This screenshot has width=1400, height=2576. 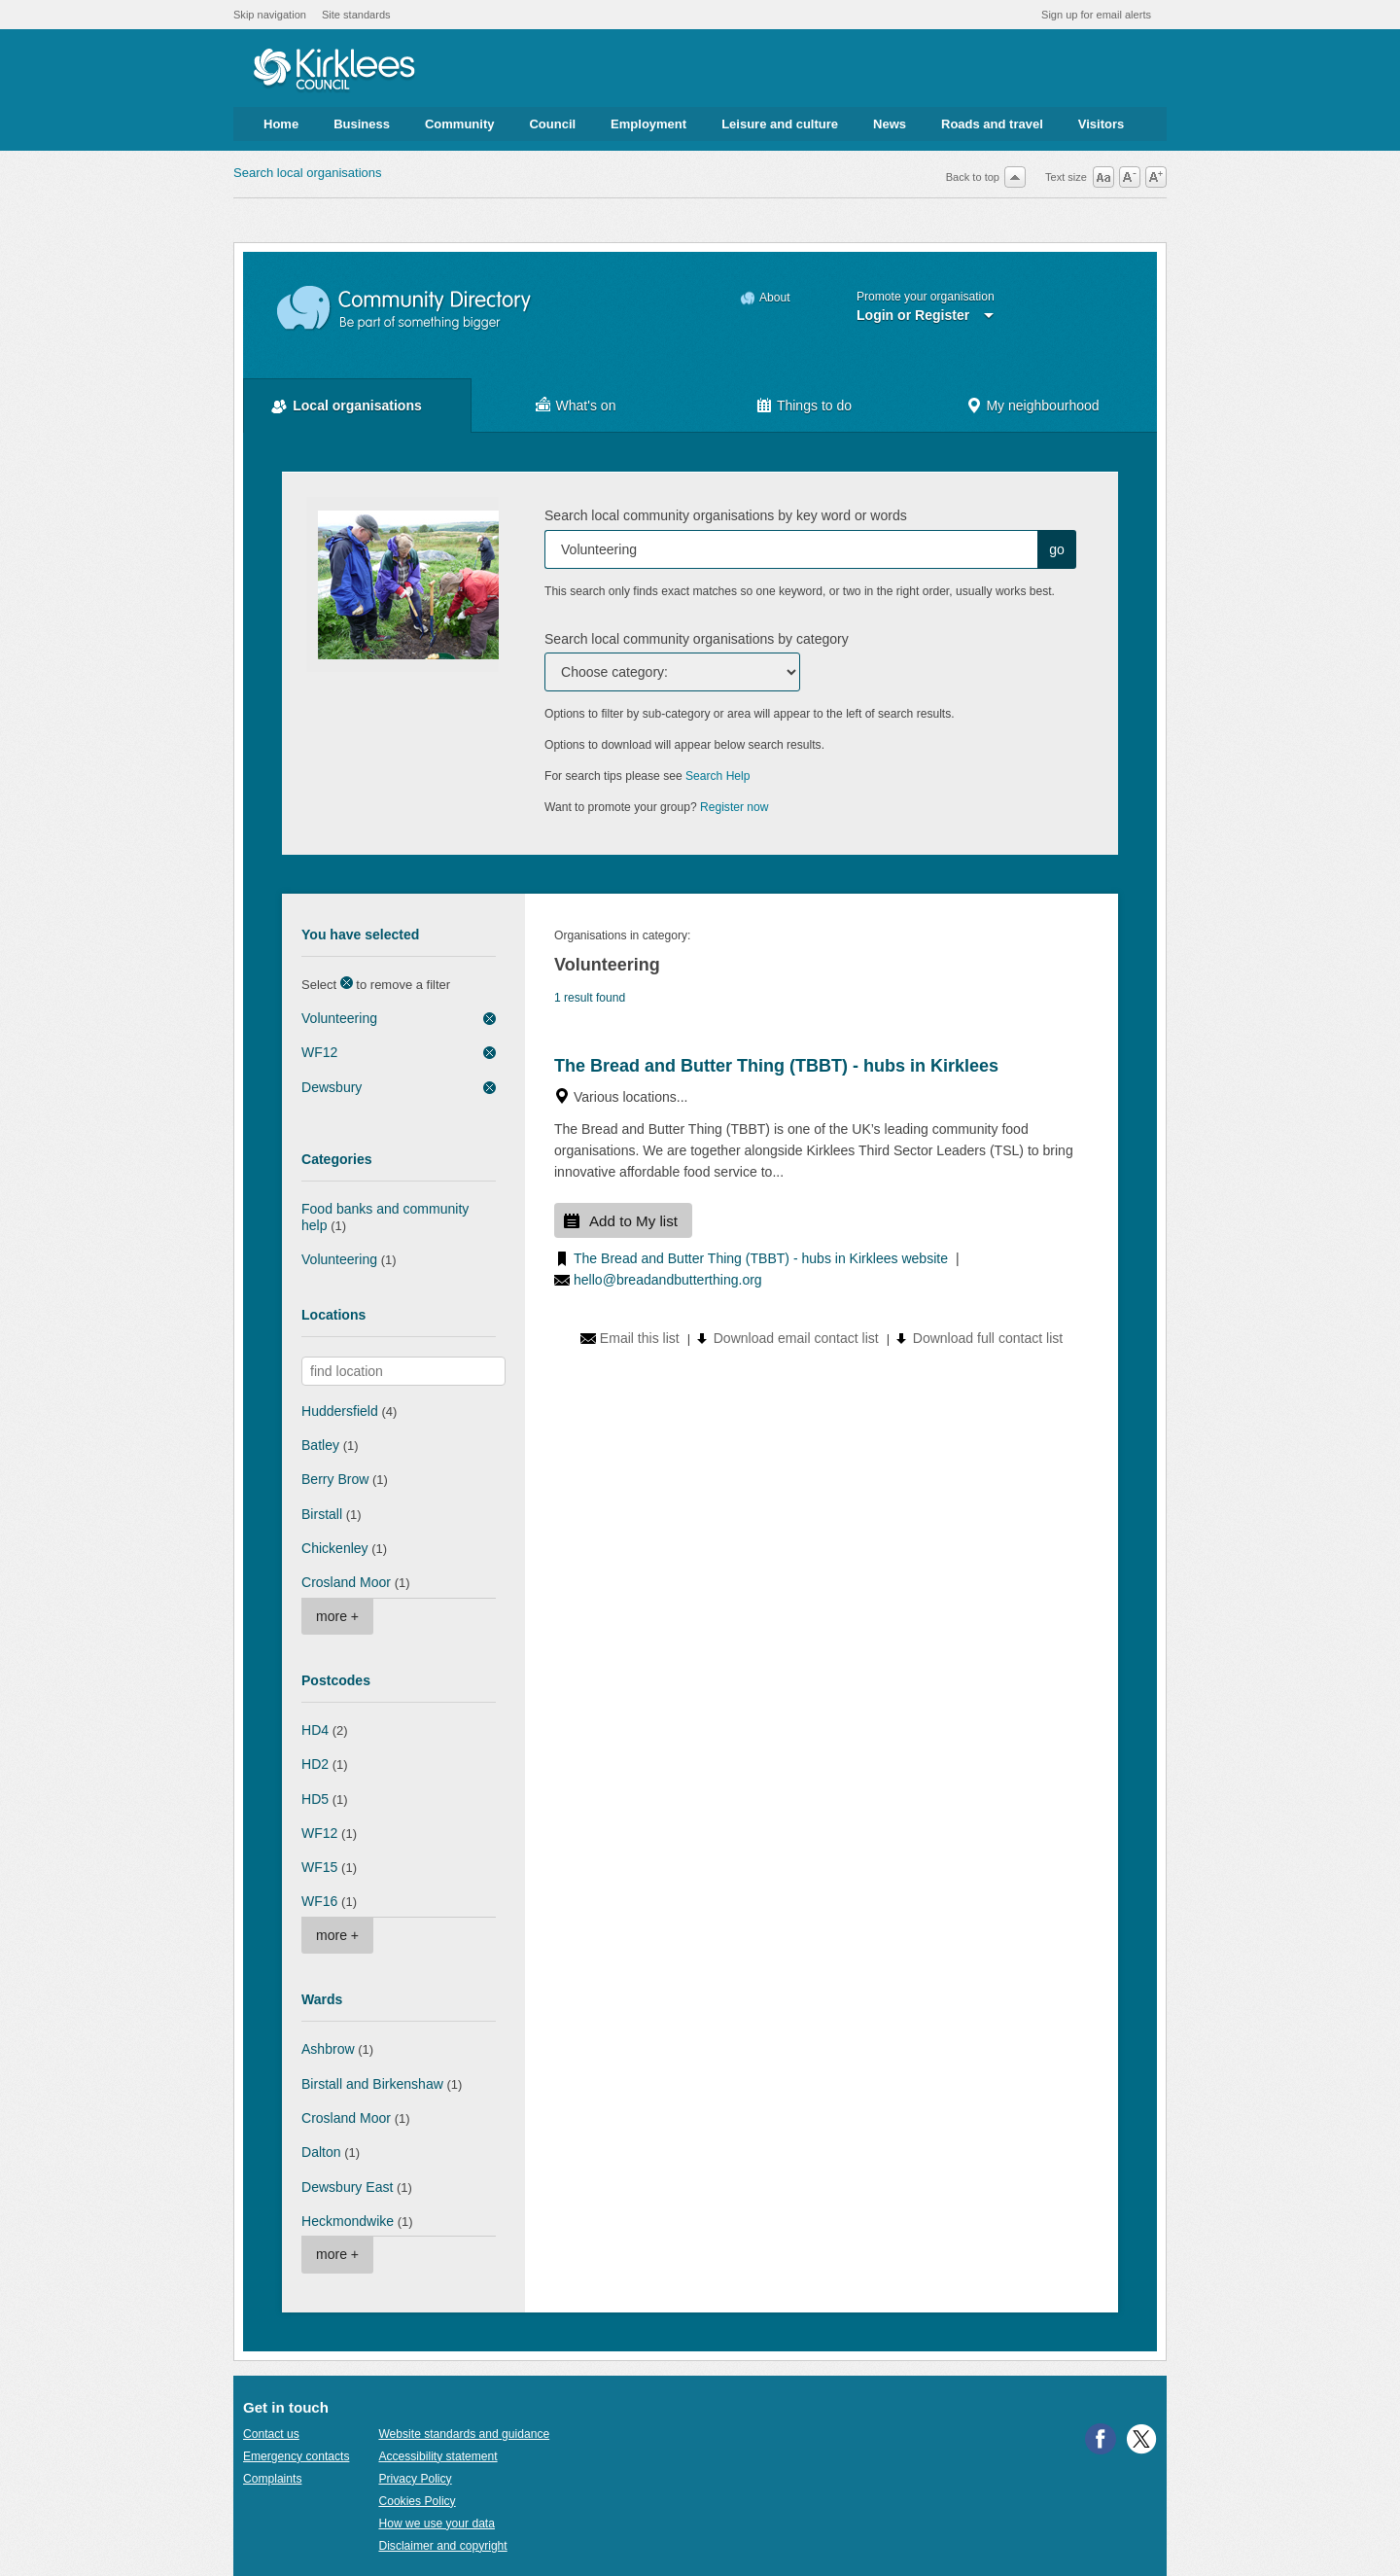 I want to click on Dalton, so click(x=321, y=2152).